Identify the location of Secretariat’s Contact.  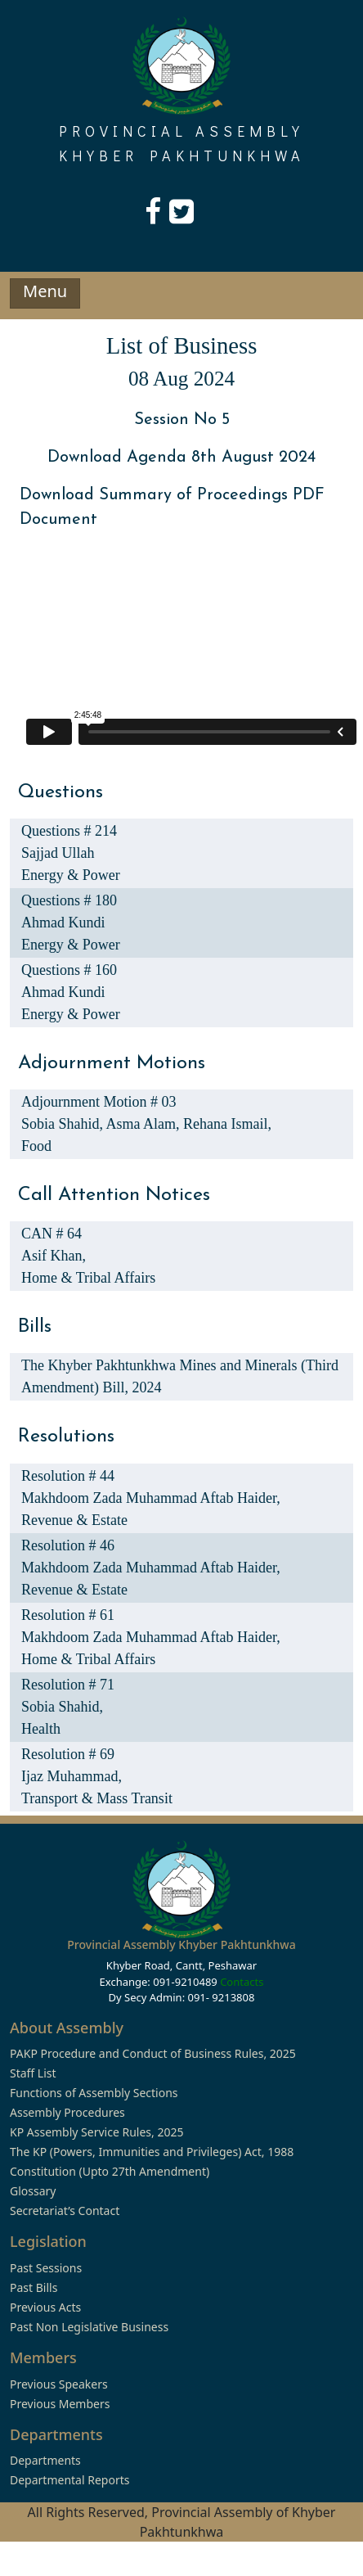
(64, 2210).